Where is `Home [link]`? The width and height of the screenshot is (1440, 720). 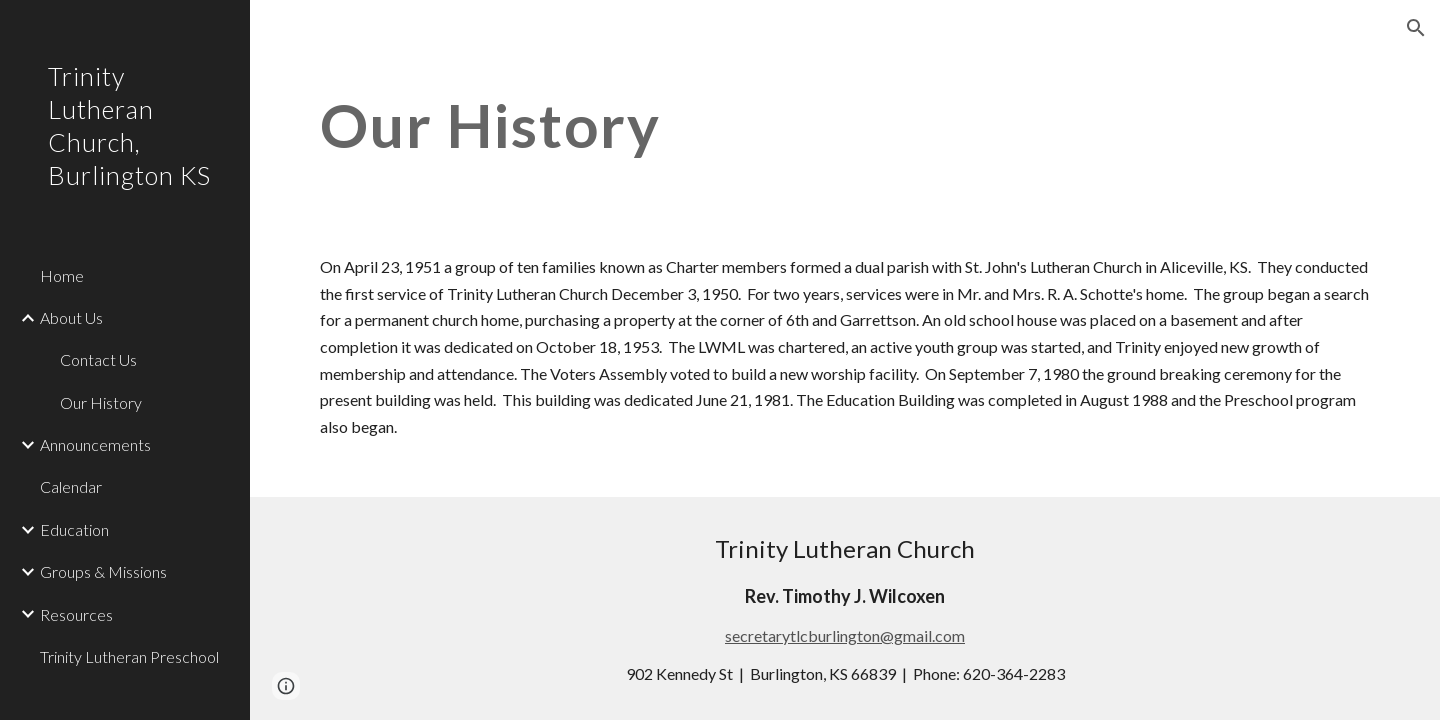
Home [link] is located at coordinates (62, 275).